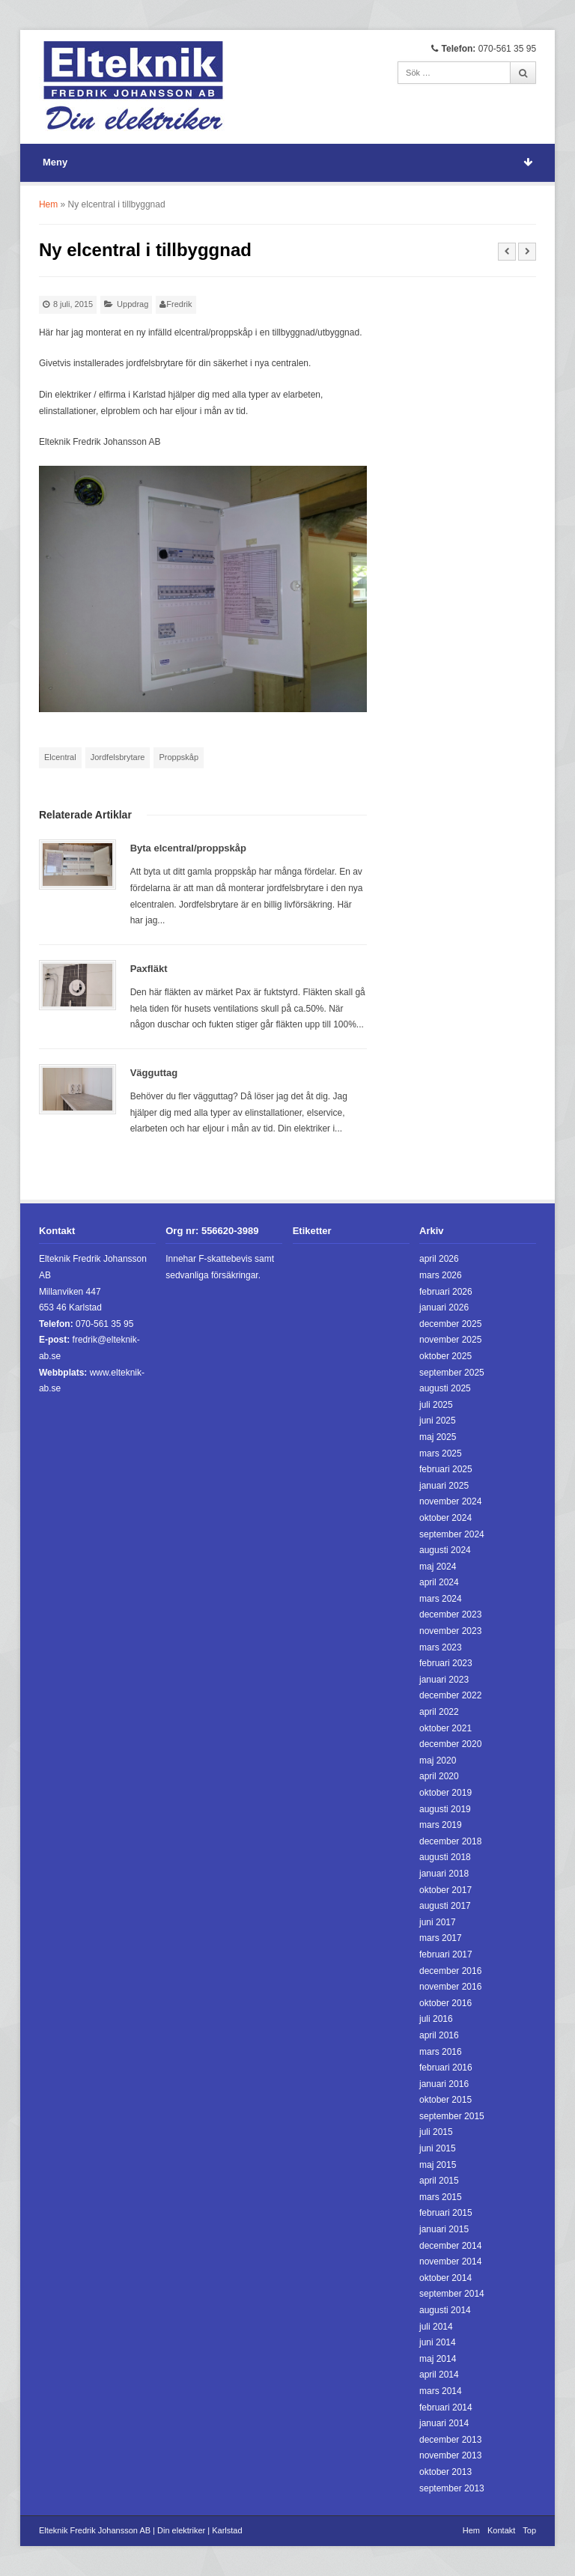 Image resolution: width=575 pixels, height=2576 pixels. What do you see at coordinates (439, 1259) in the screenshot?
I see `april 2026` at bounding box center [439, 1259].